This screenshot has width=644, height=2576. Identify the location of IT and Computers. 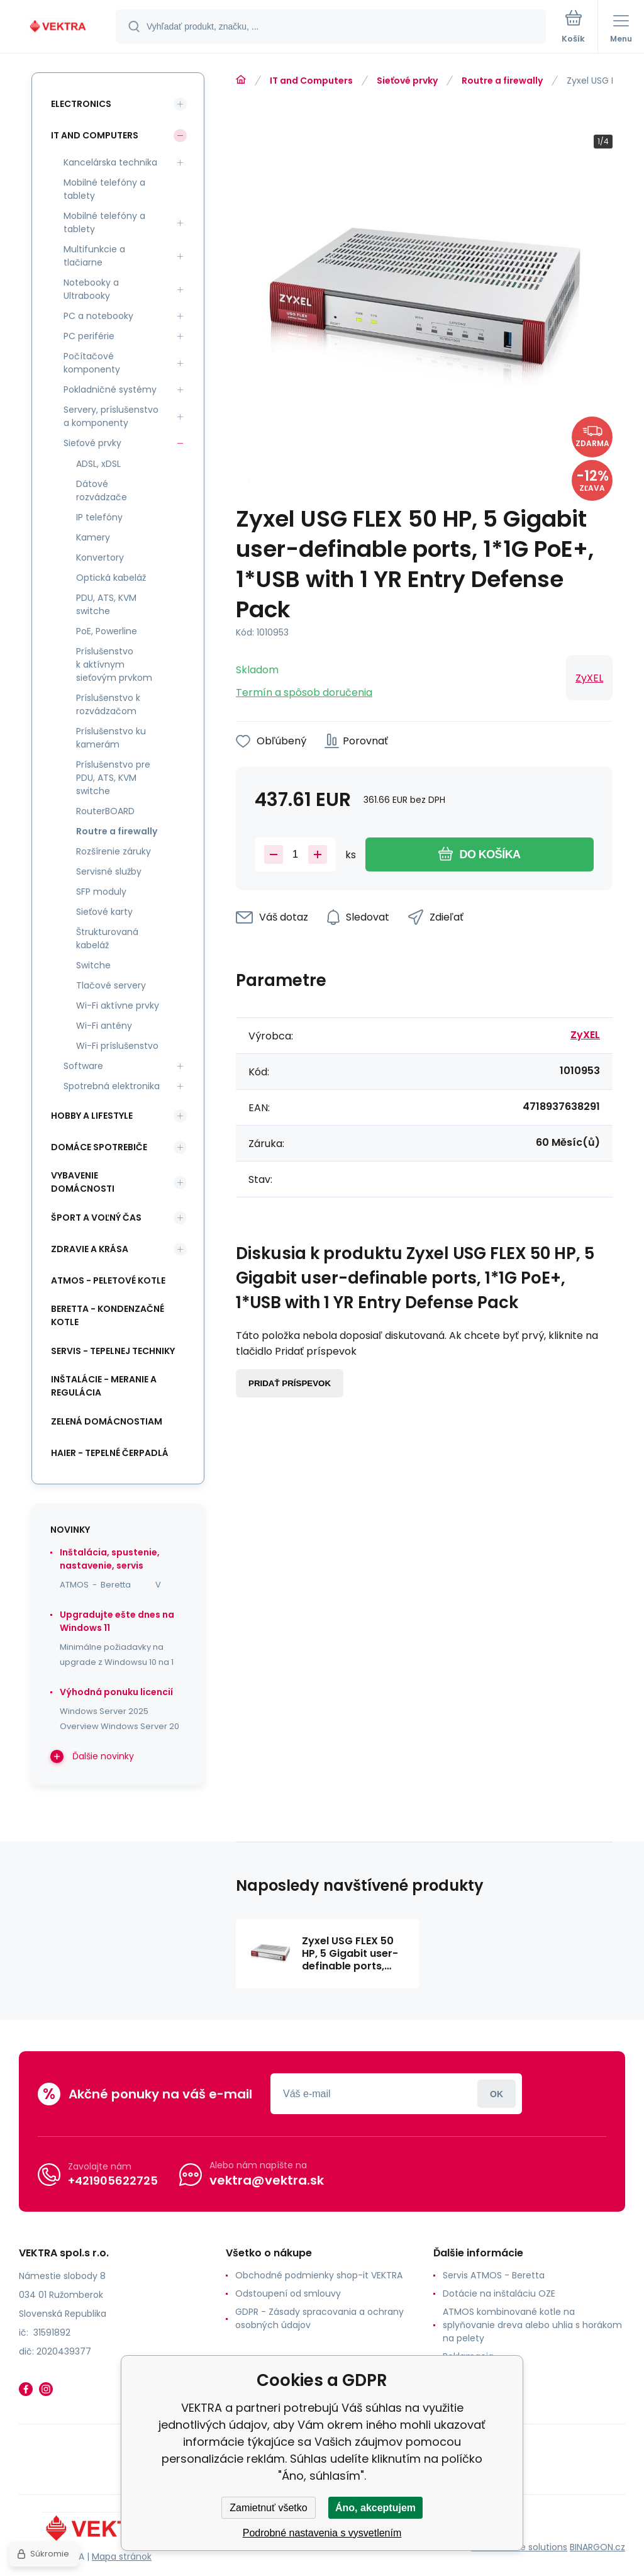
(311, 80).